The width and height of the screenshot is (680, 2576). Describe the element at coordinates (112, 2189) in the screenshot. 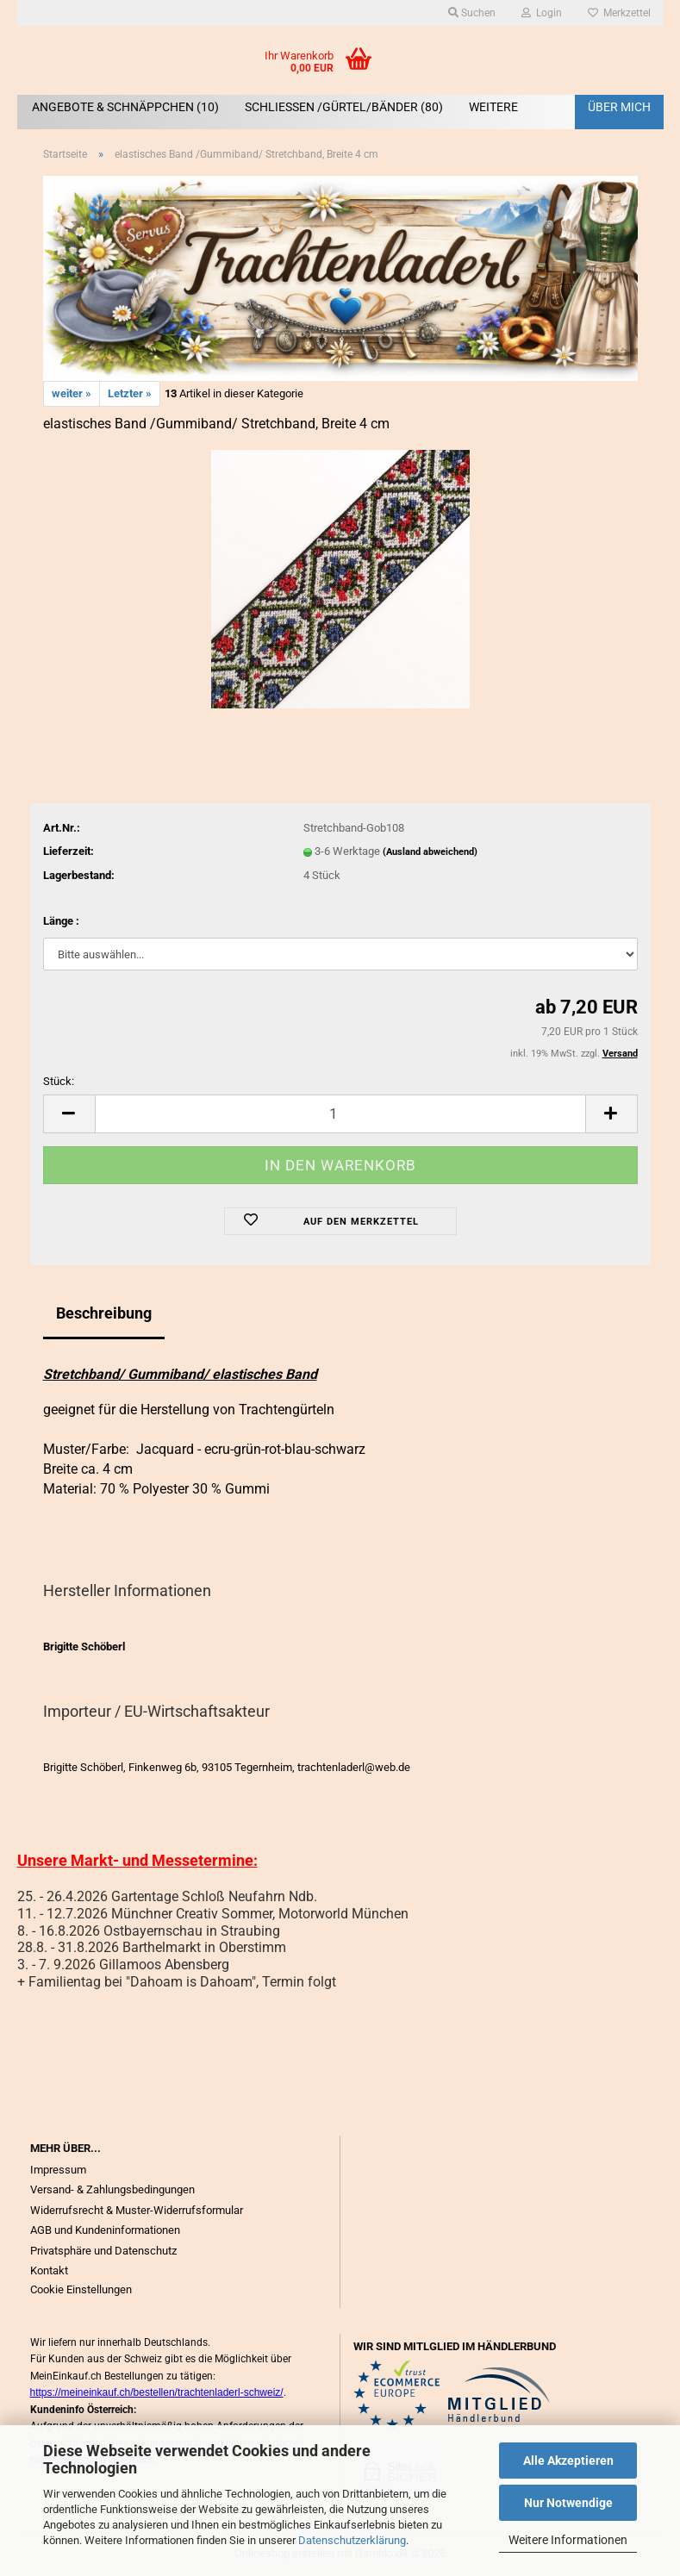

I see `Versand- & Zahlungsbedingungen` at that location.